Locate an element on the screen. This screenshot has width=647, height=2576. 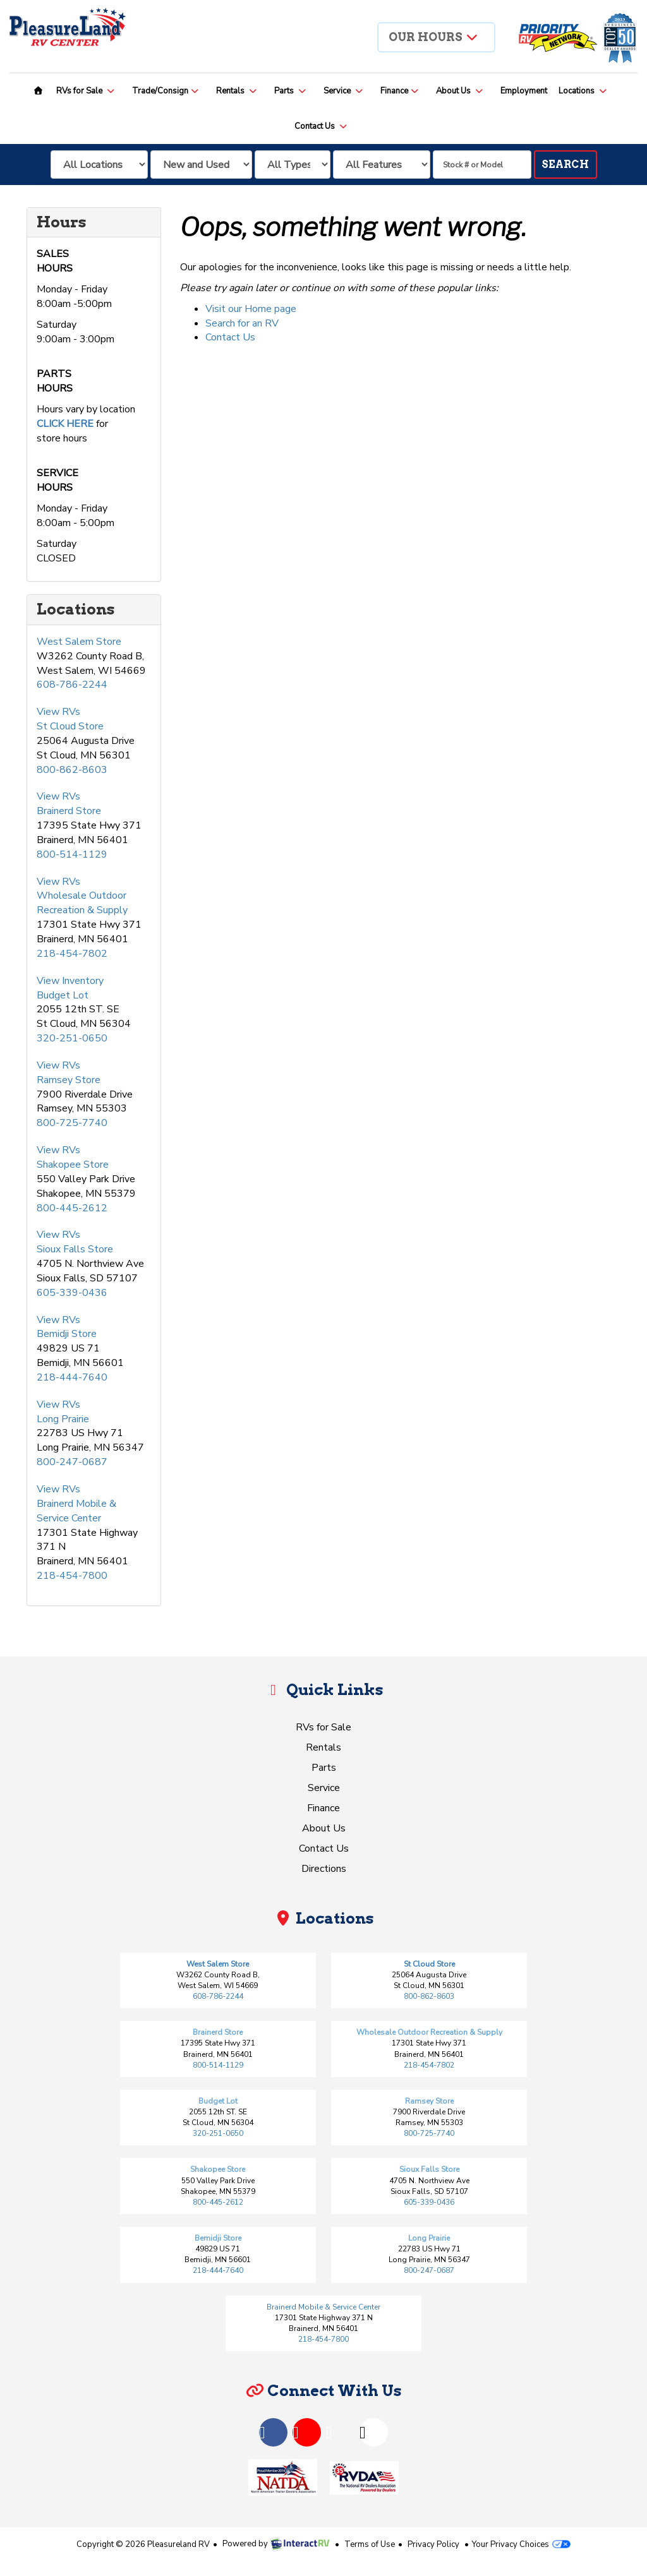
Parts is located at coordinates (290, 91).